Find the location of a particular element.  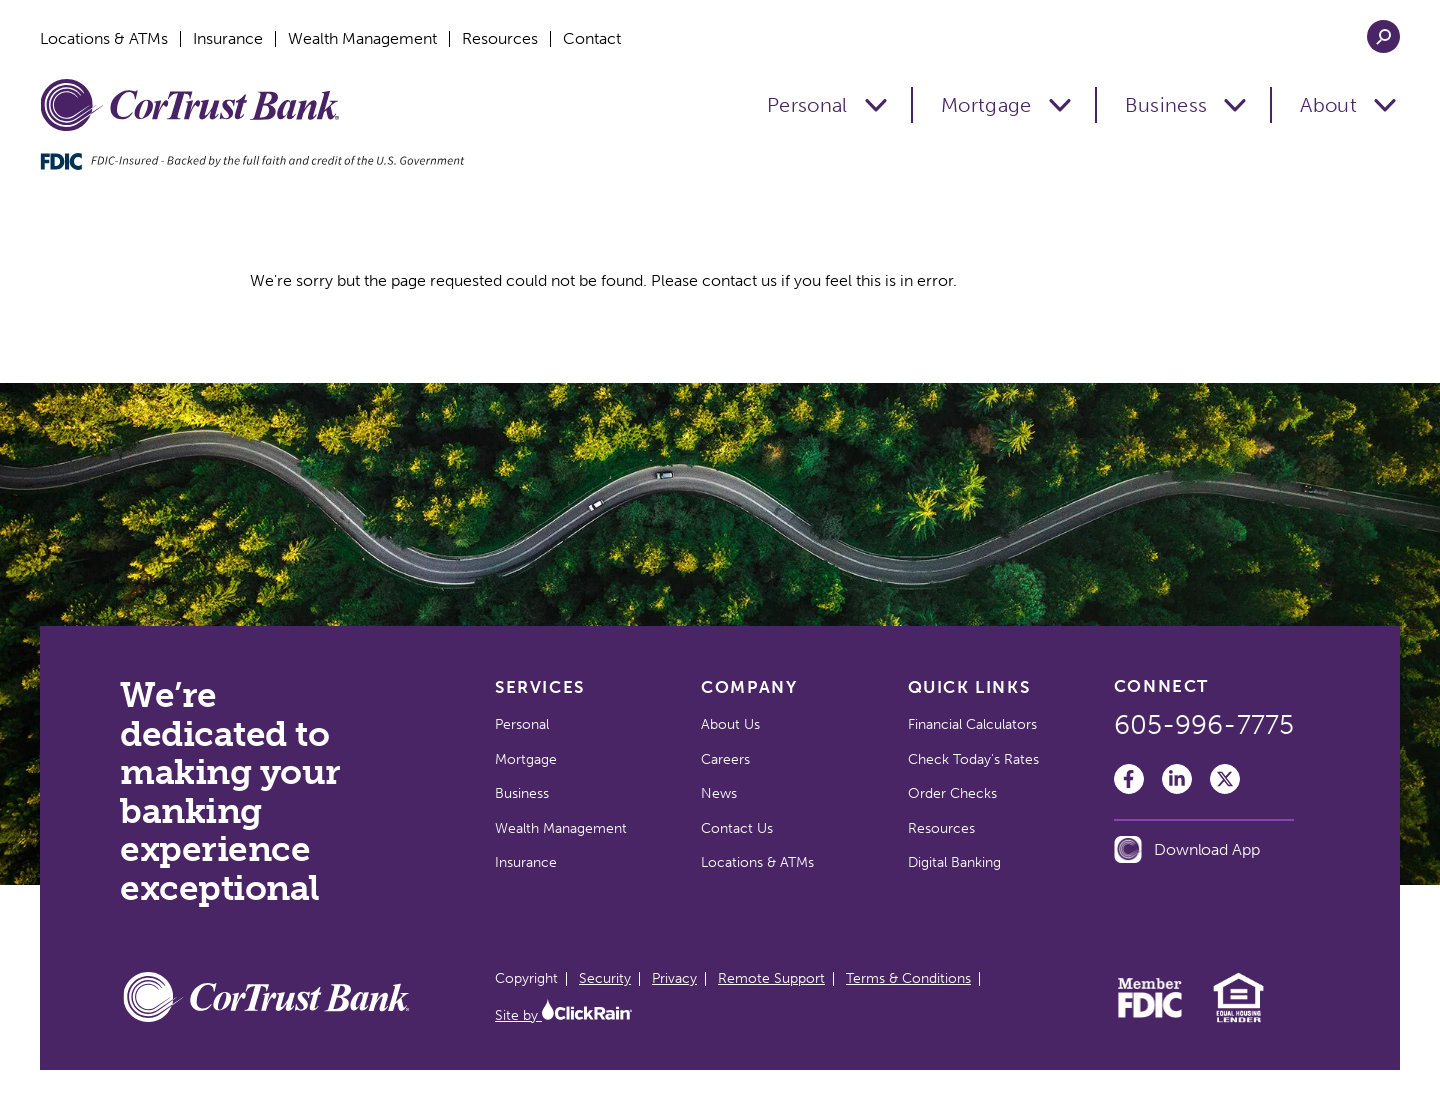

Company is located at coordinates (749, 687).